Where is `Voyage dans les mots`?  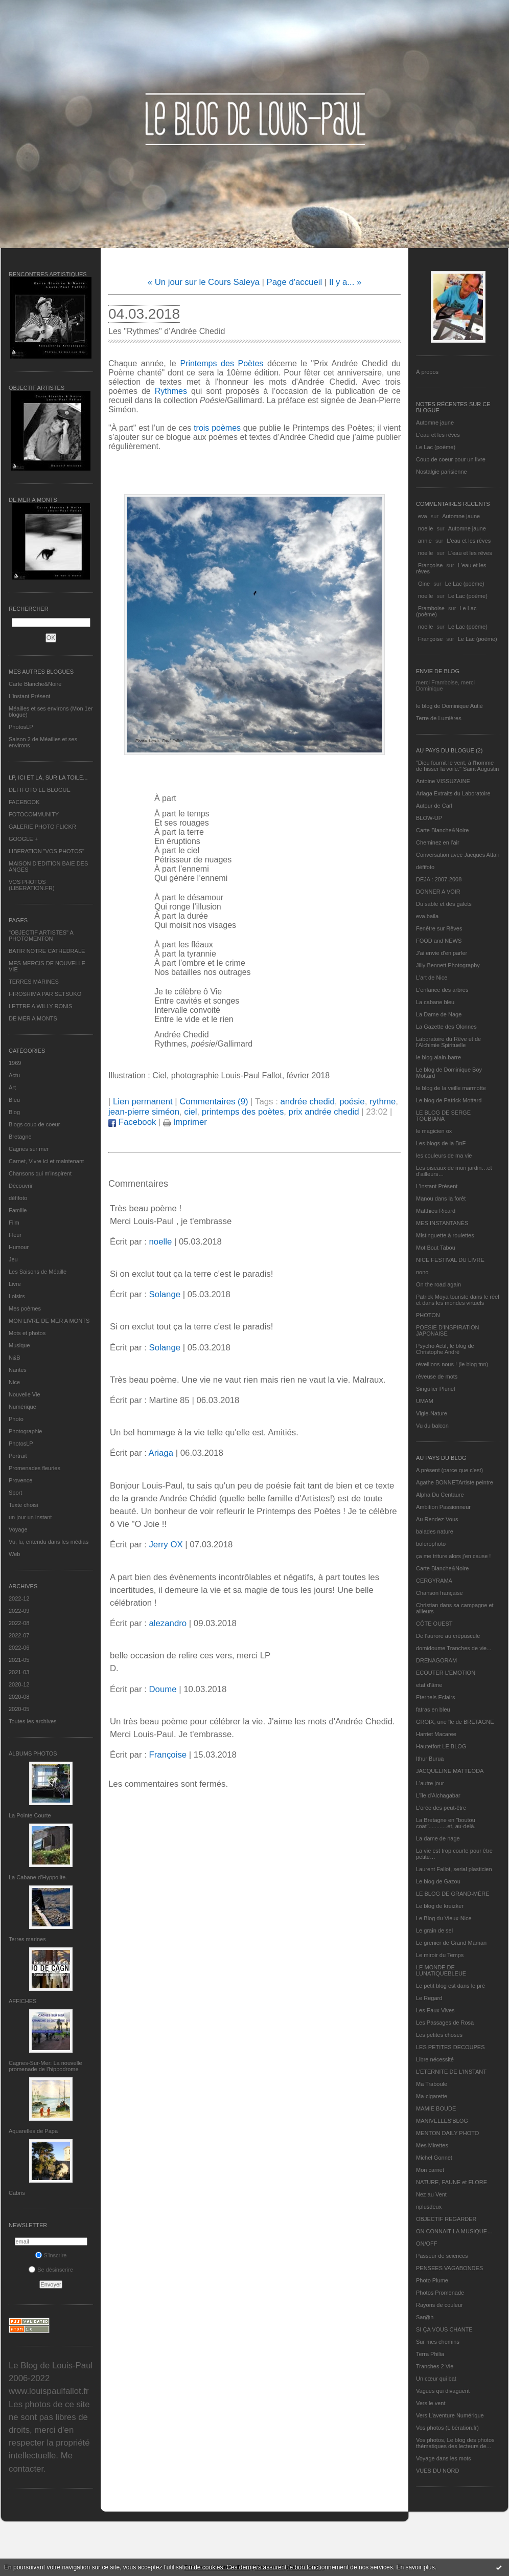 Voyage dans les mots is located at coordinates (443, 2458).